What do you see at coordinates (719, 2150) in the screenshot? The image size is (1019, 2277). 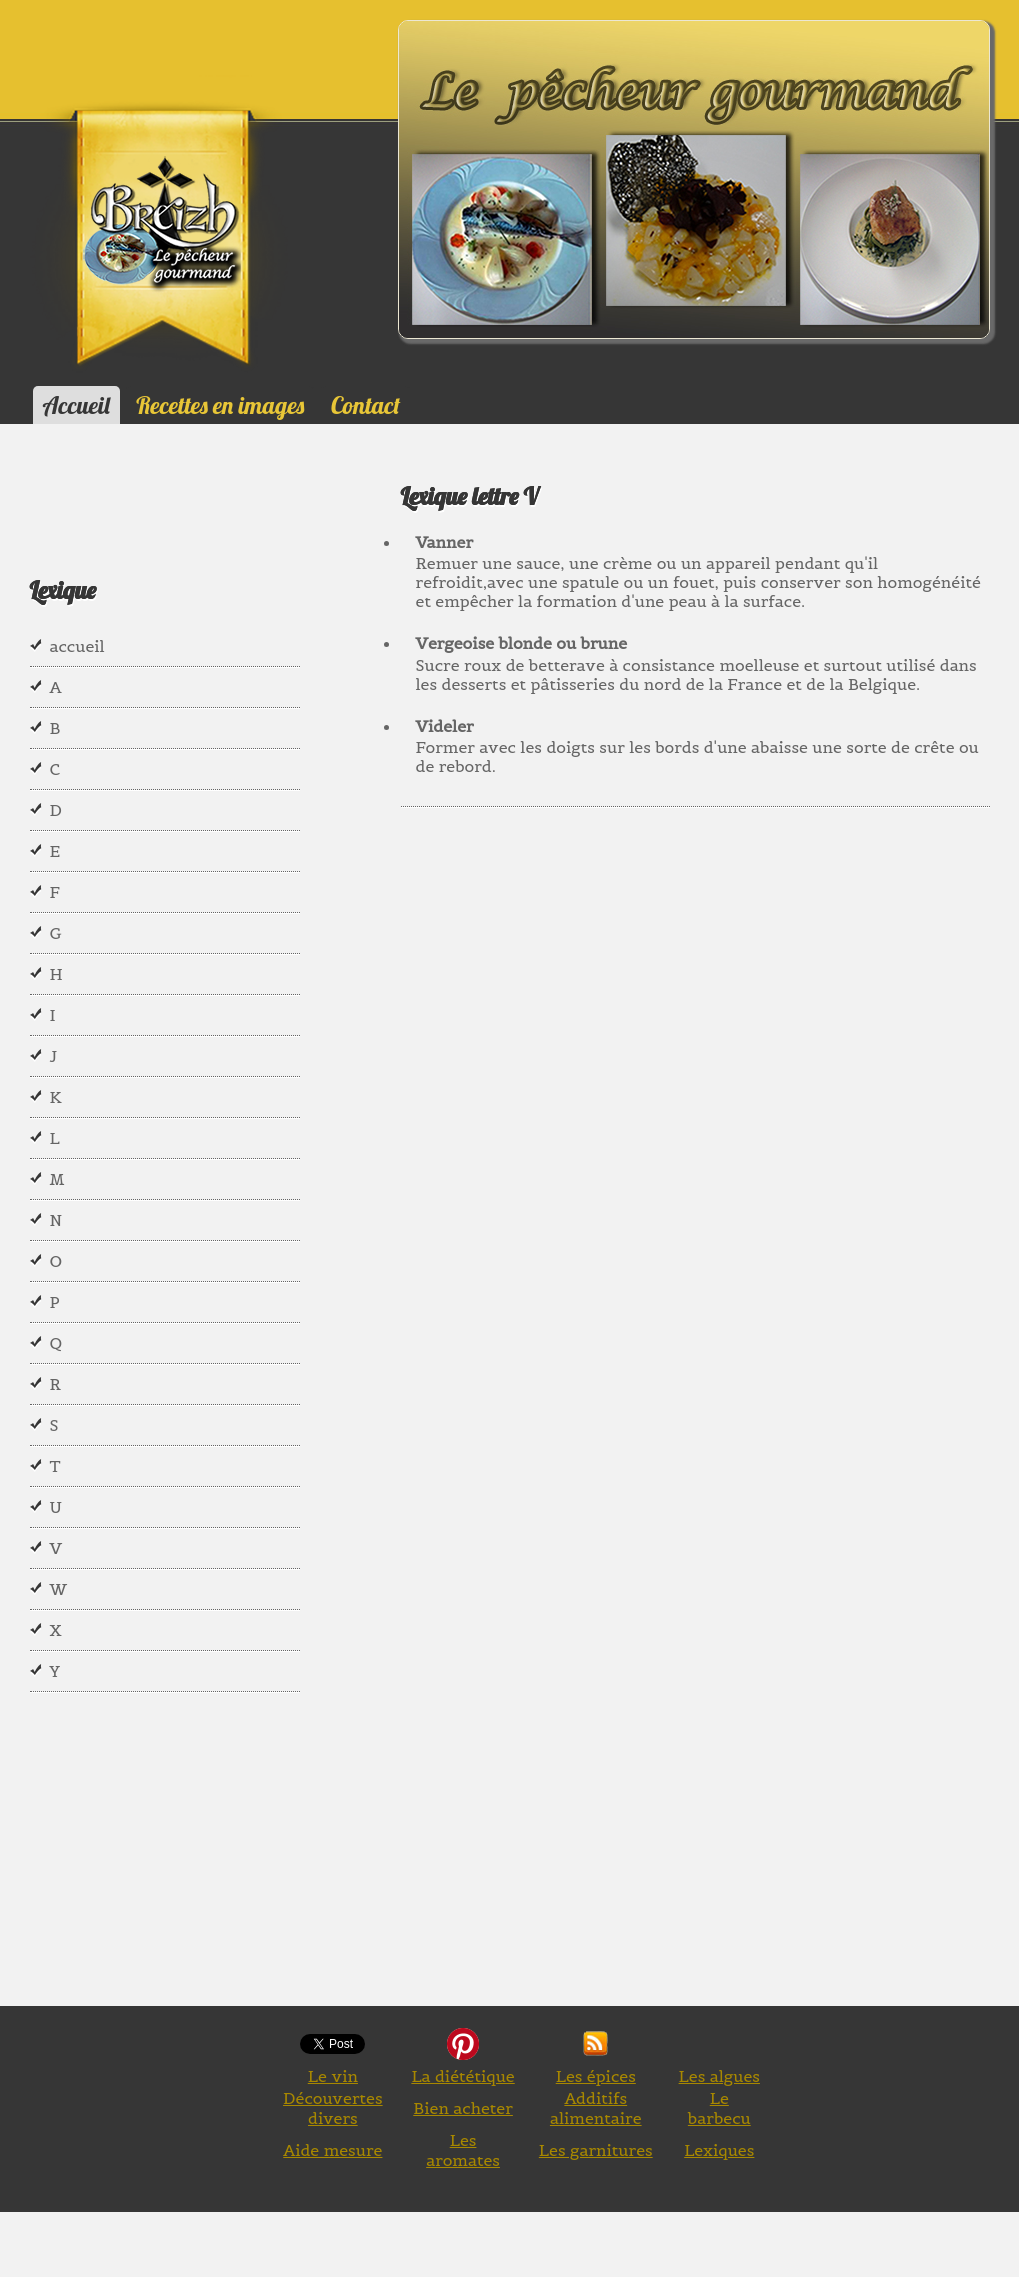 I see `Lexiques` at bounding box center [719, 2150].